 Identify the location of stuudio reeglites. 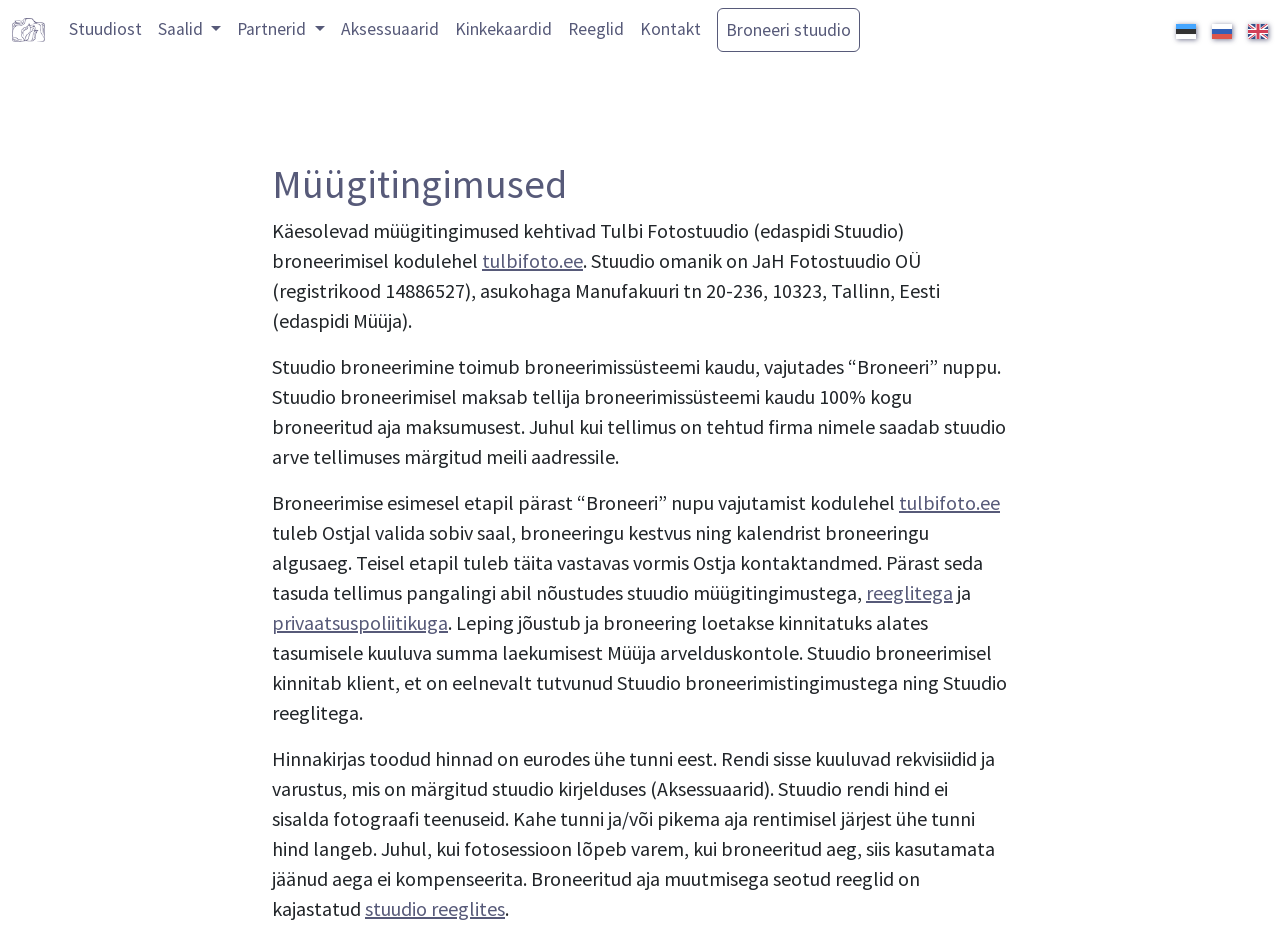
(435, 908).